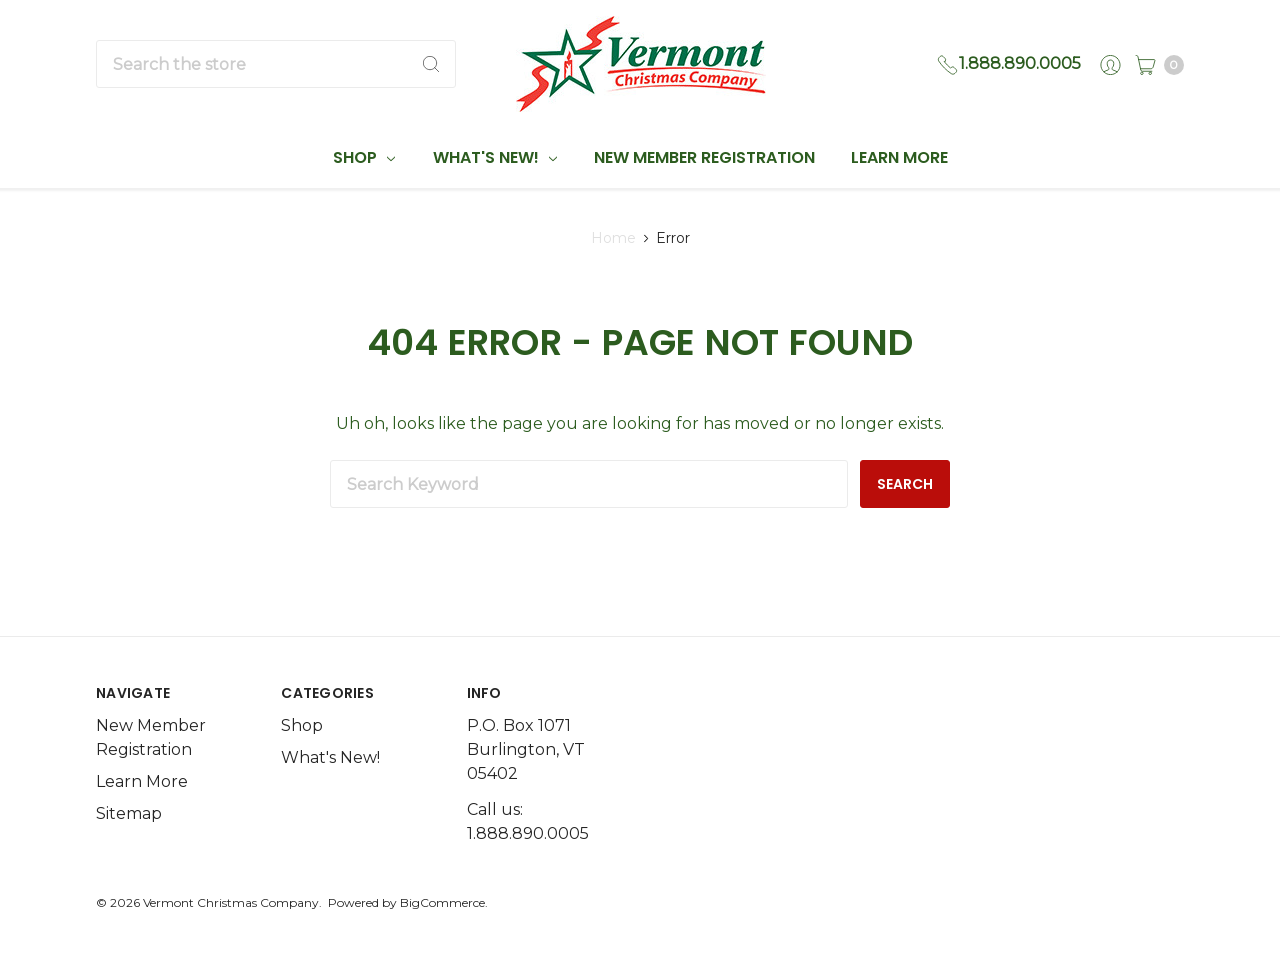 The image size is (1280, 960). What do you see at coordinates (364, 157) in the screenshot?
I see `Shop` at bounding box center [364, 157].